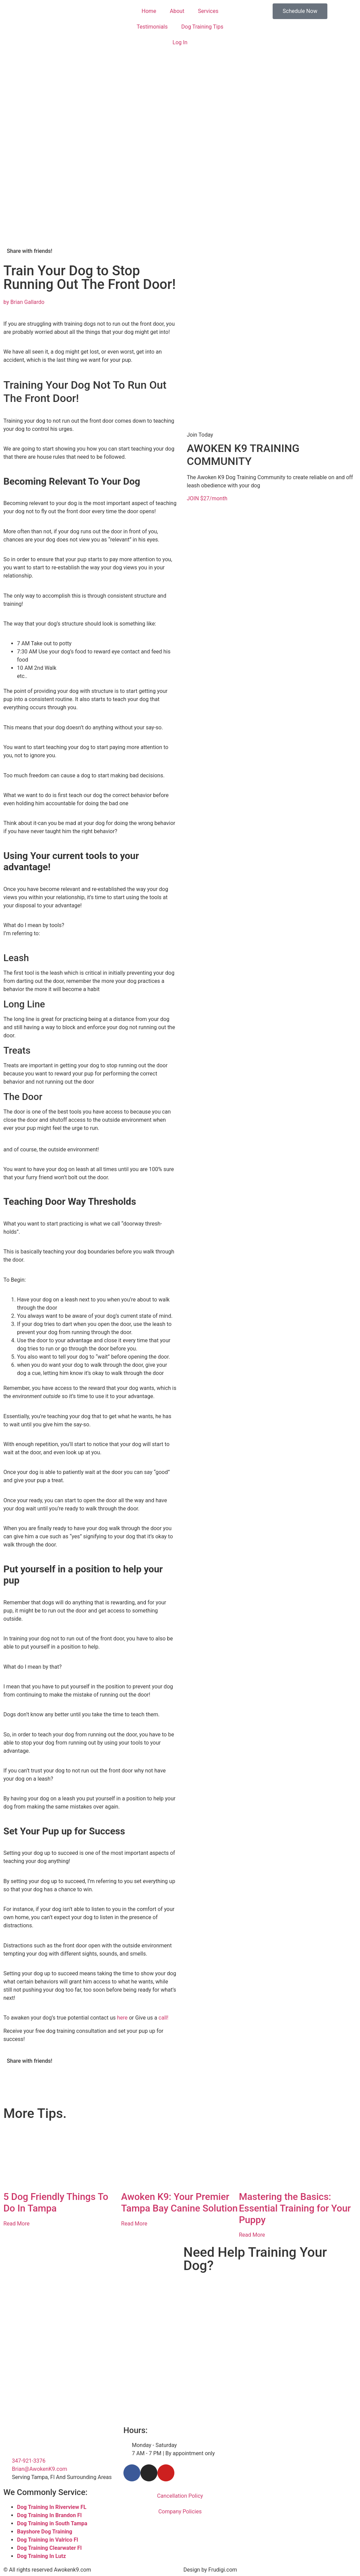  Describe the element at coordinates (179, 2202) in the screenshot. I see `Awoken K9: Your Premier Tampa Bay Canine Solution` at that location.